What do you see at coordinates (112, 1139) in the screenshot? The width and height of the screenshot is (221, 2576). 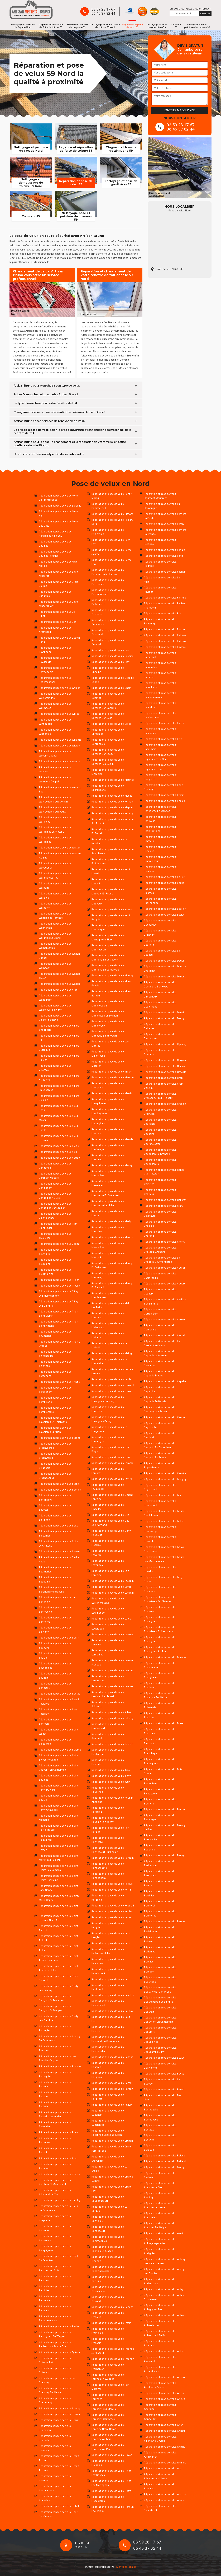 I see `Réparation et pose de velux Maulde` at bounding box center [112, 1139].